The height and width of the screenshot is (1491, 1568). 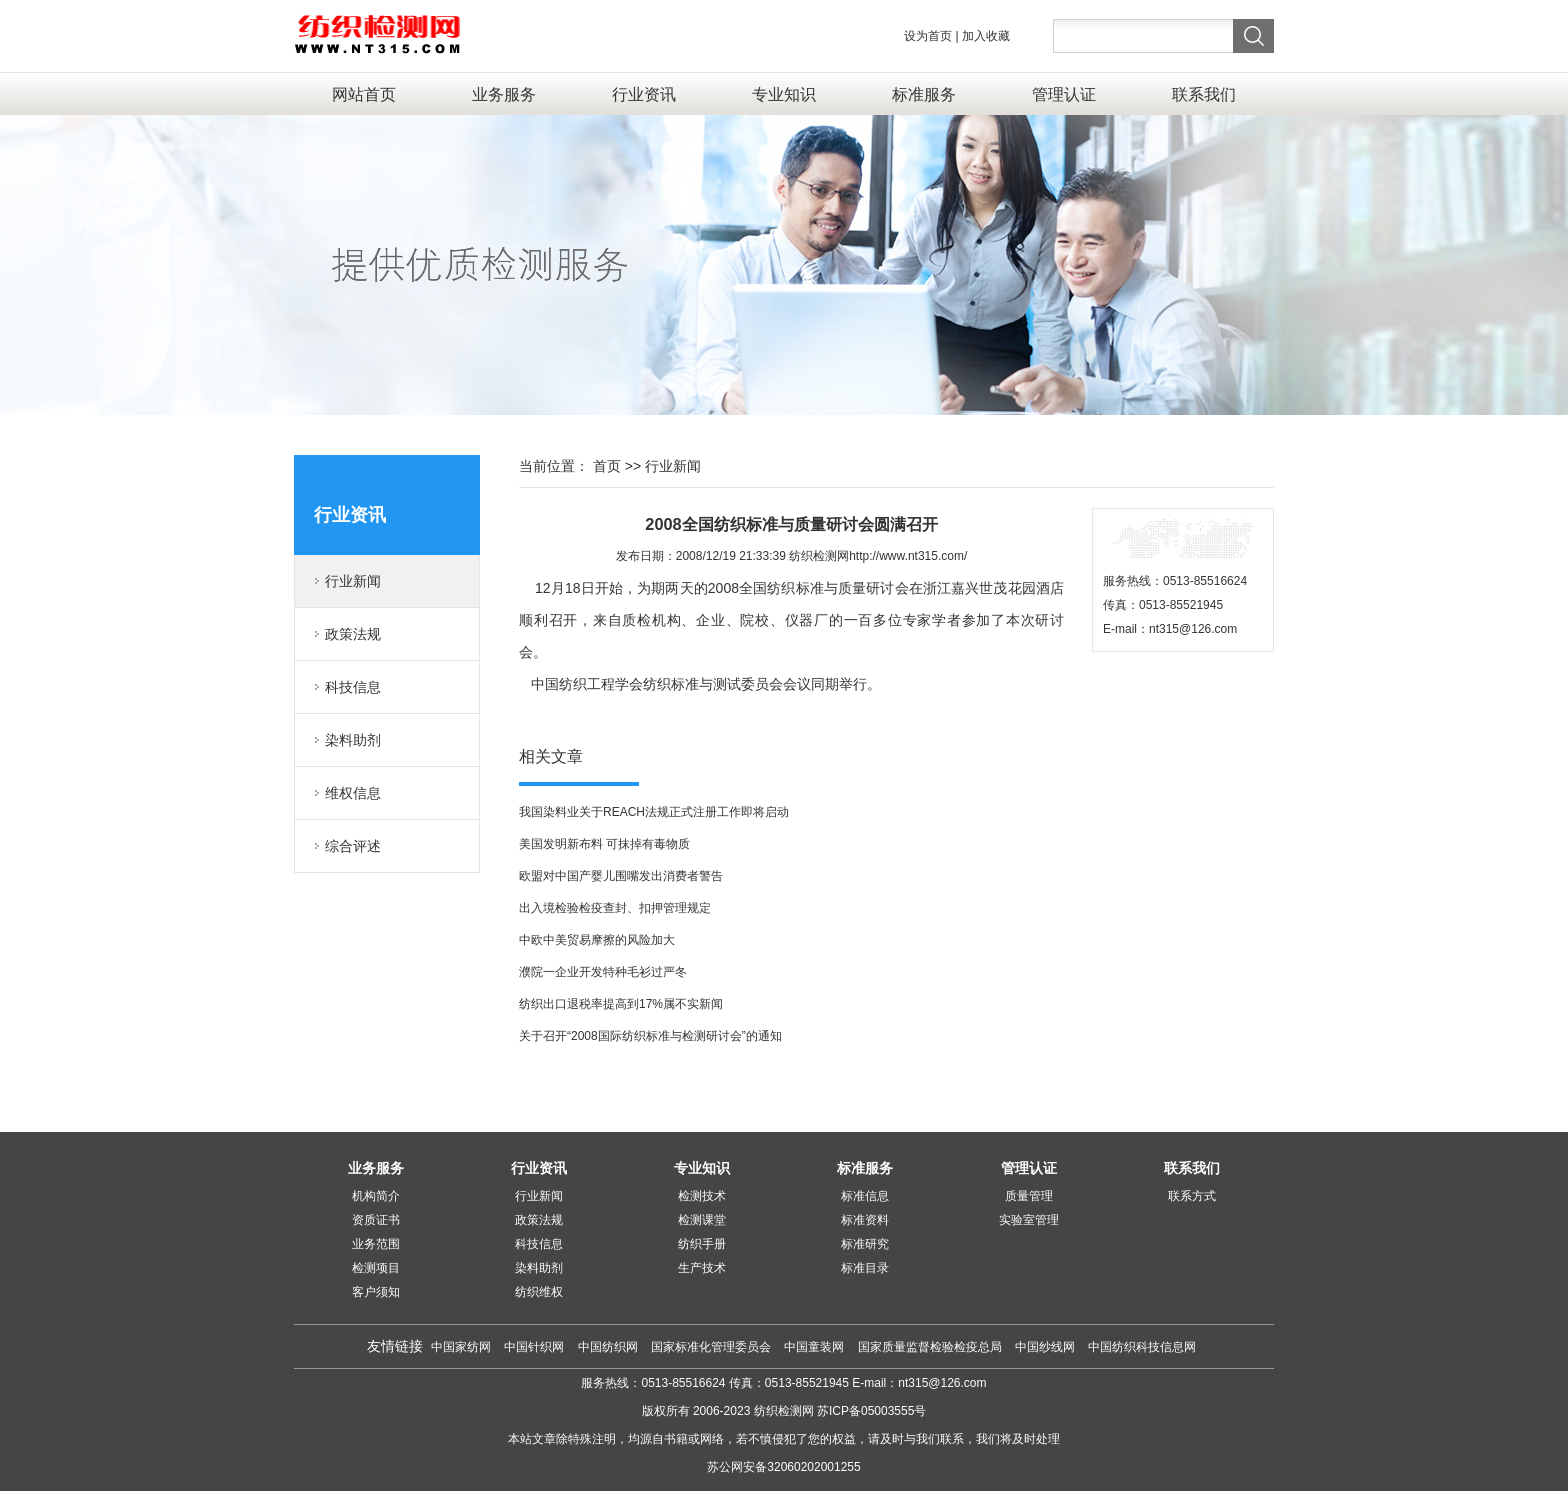 I want to click on 苏公网安备32060202001255, so click(x=783, y=1467).